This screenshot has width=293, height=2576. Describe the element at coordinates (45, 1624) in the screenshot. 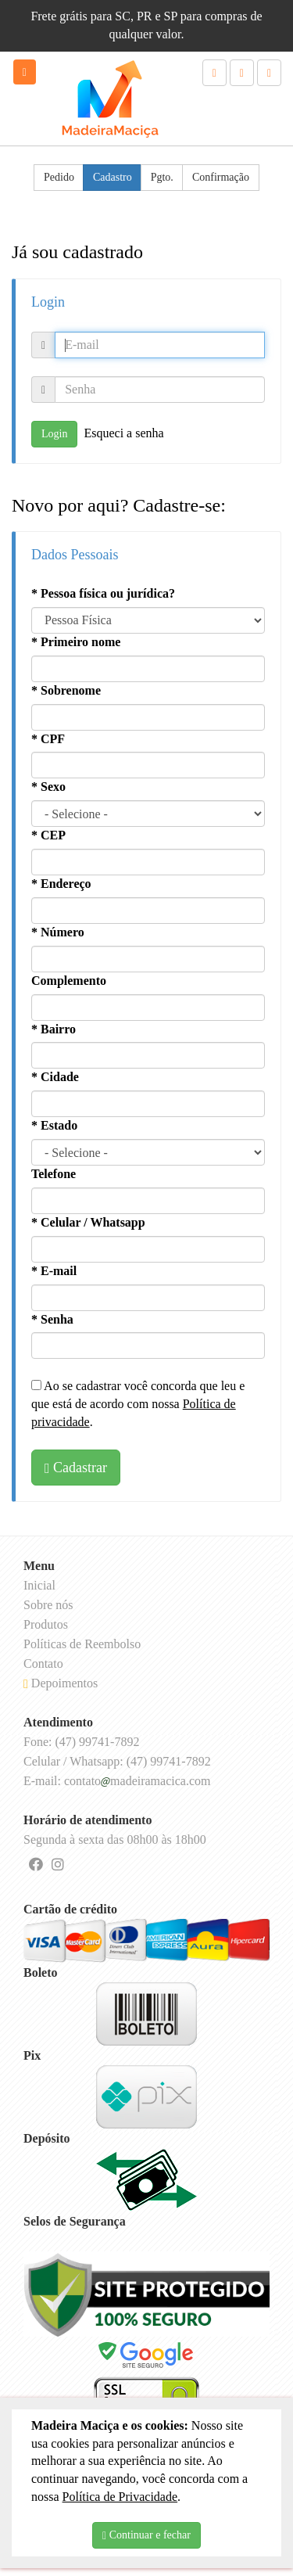

I see `Produtos` at that location.